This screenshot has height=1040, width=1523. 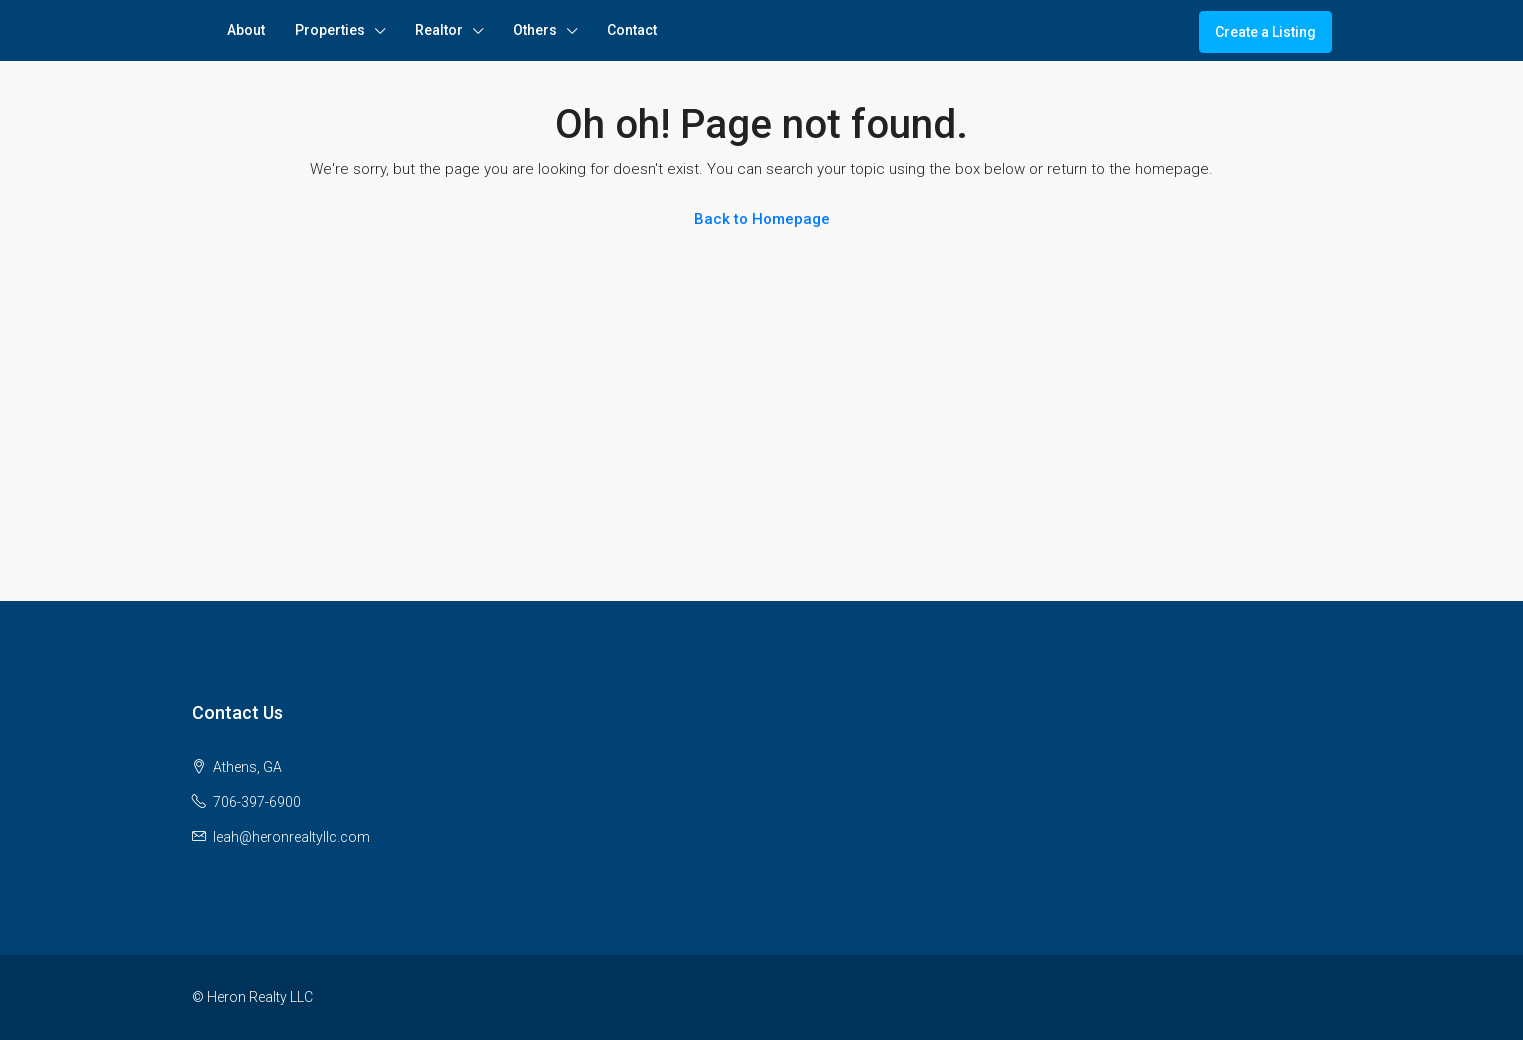 What do you see at coordinates (257, 802) in the screenshot?
I see `706-397-6900` at bounding box center [257, 802].